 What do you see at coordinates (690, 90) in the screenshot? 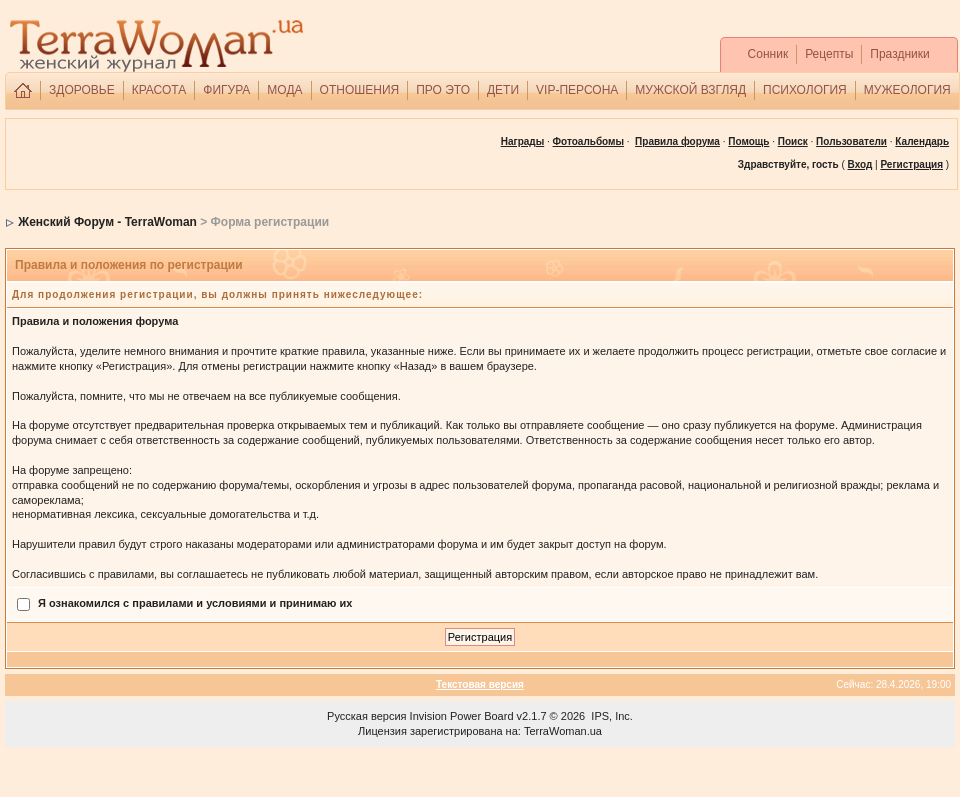
I see `МУЖСКОЙ ВЗГЛЯД` at bounding box center [690, 90].